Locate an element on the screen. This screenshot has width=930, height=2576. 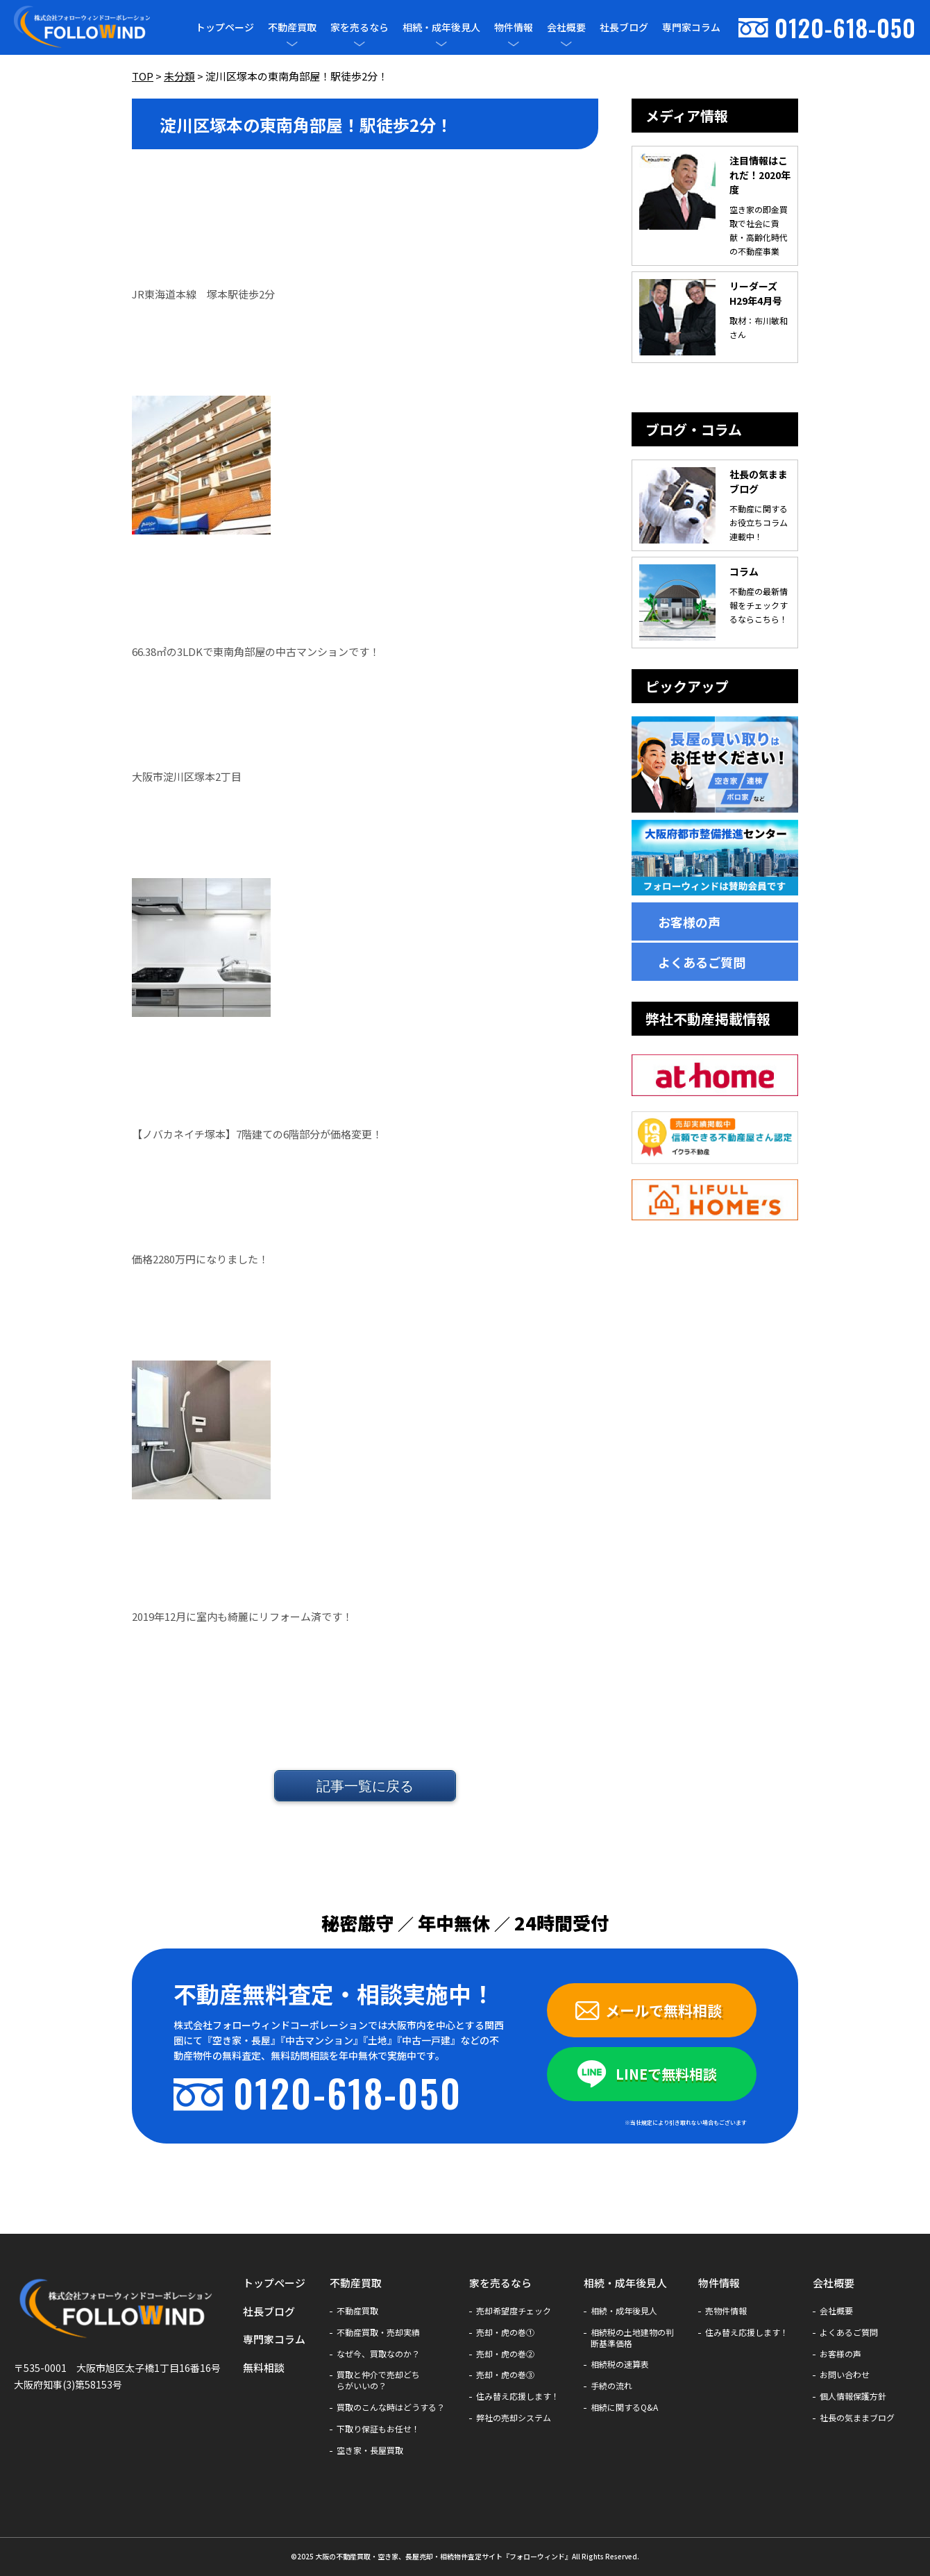
専門家コラム is located at coordinates (691, 27).